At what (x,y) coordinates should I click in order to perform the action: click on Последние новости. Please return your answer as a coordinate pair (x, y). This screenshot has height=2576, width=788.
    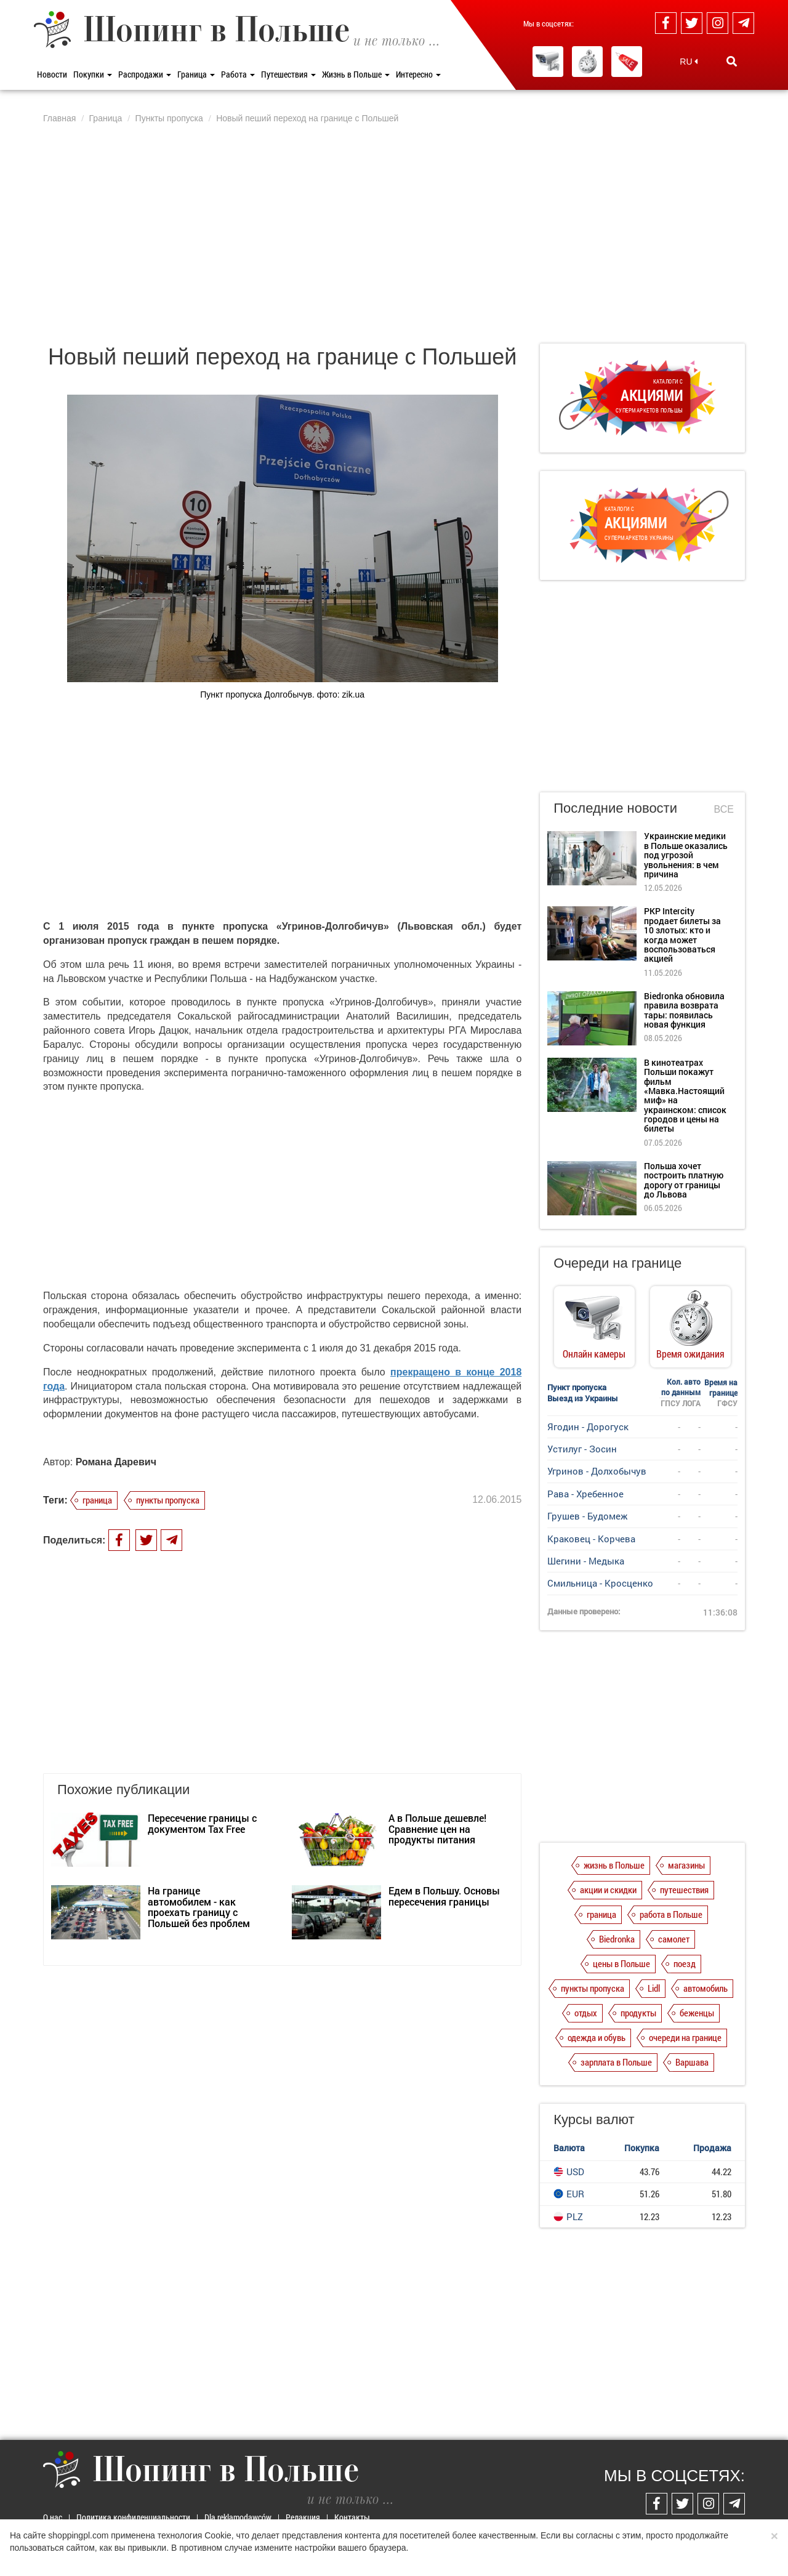
    Looking at the image, I should click on (615, 808).